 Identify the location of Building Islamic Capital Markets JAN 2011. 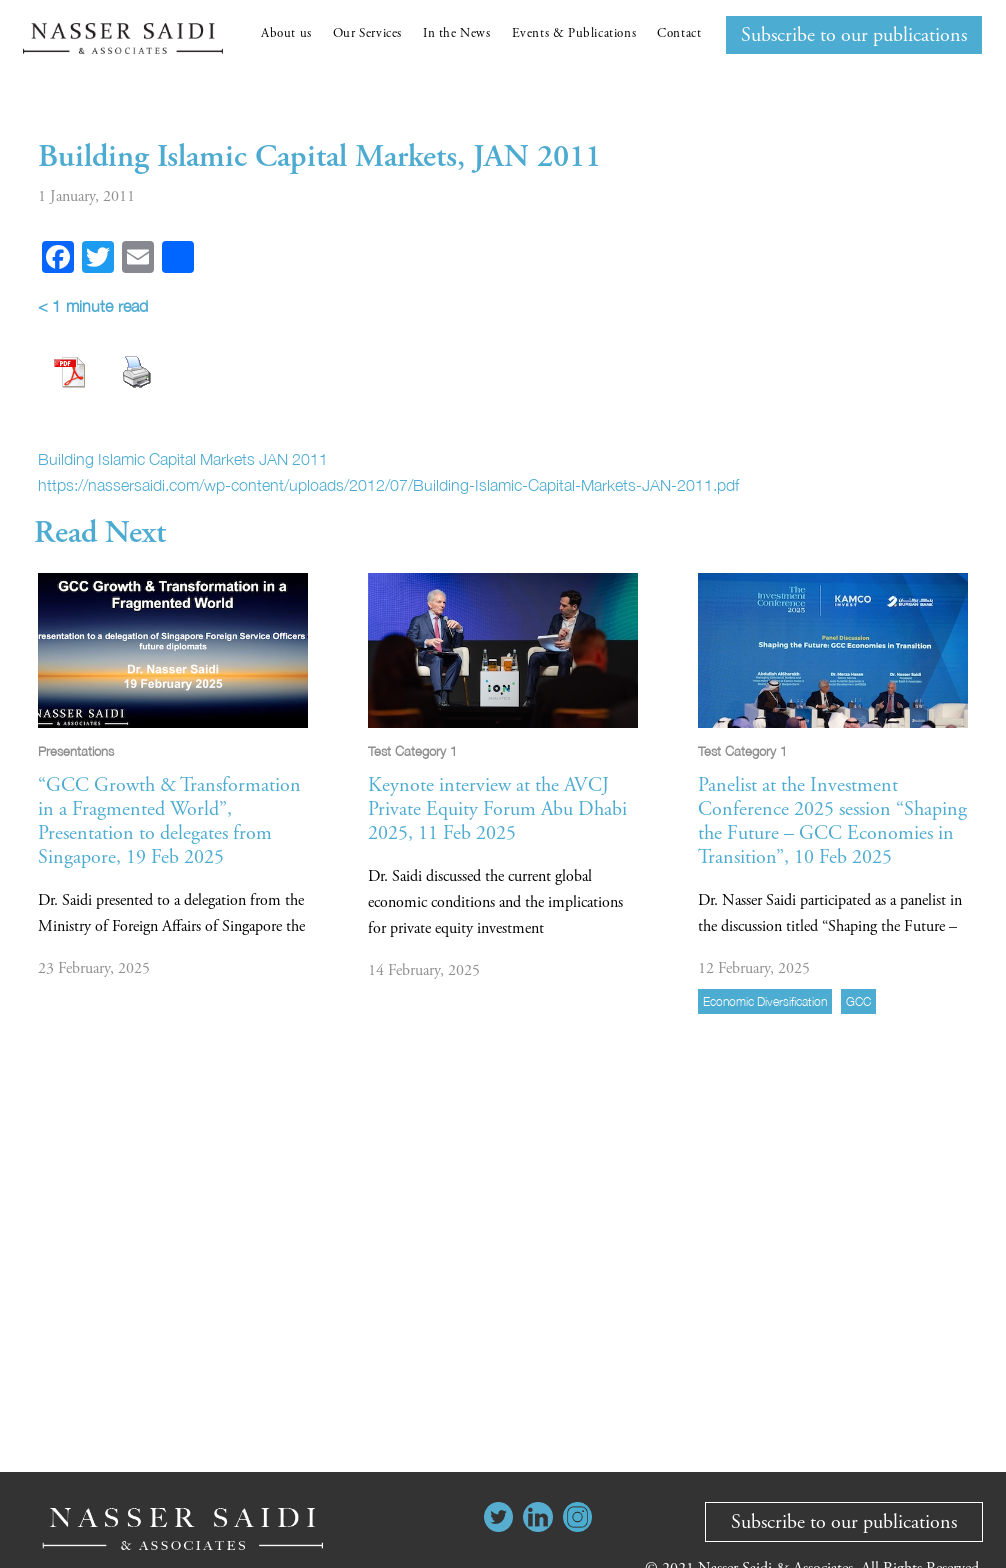
(183, 459).